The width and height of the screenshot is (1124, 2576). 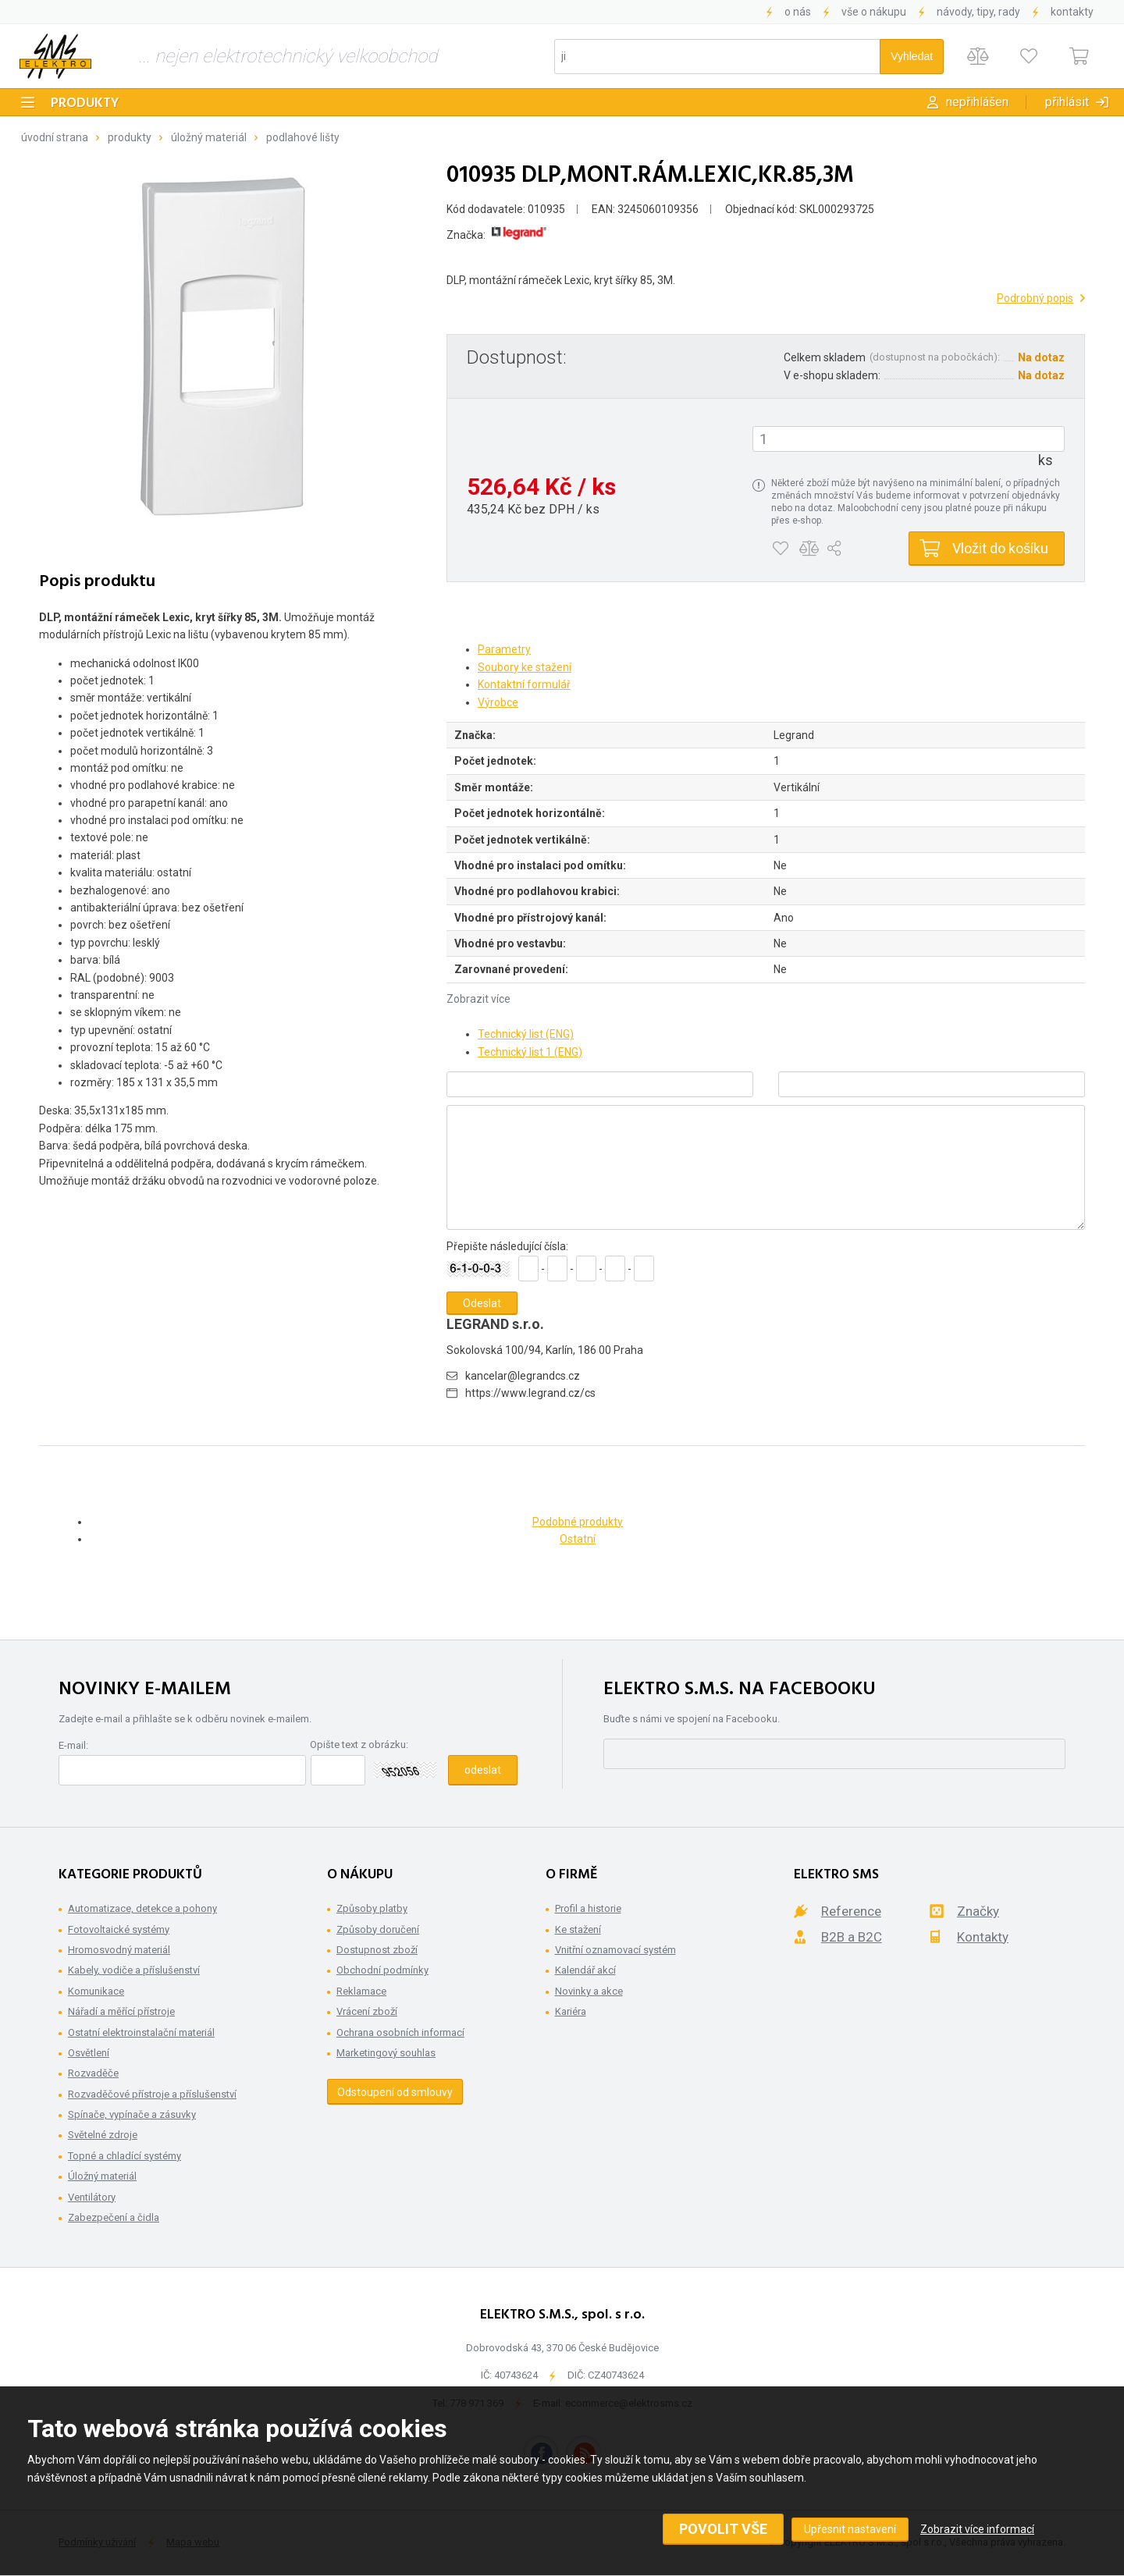 What do you see at coordinates (124, 2156) in the screenshot?
I see `Topné a chladící systémy` at bounding box center [124, 2156].